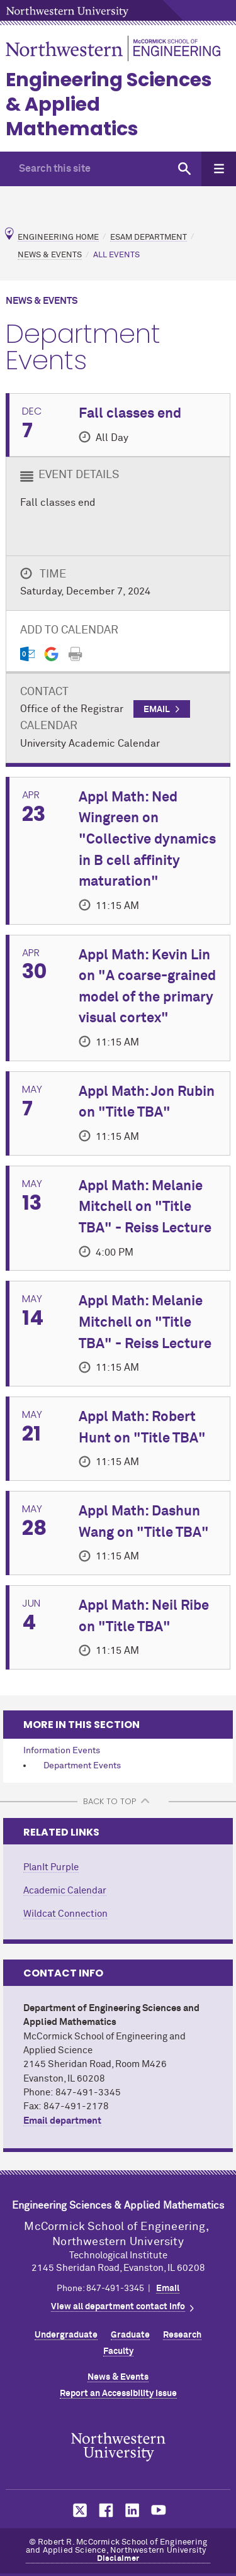  I want to click on Report an Accessibility Issue, so click(118, 2393).